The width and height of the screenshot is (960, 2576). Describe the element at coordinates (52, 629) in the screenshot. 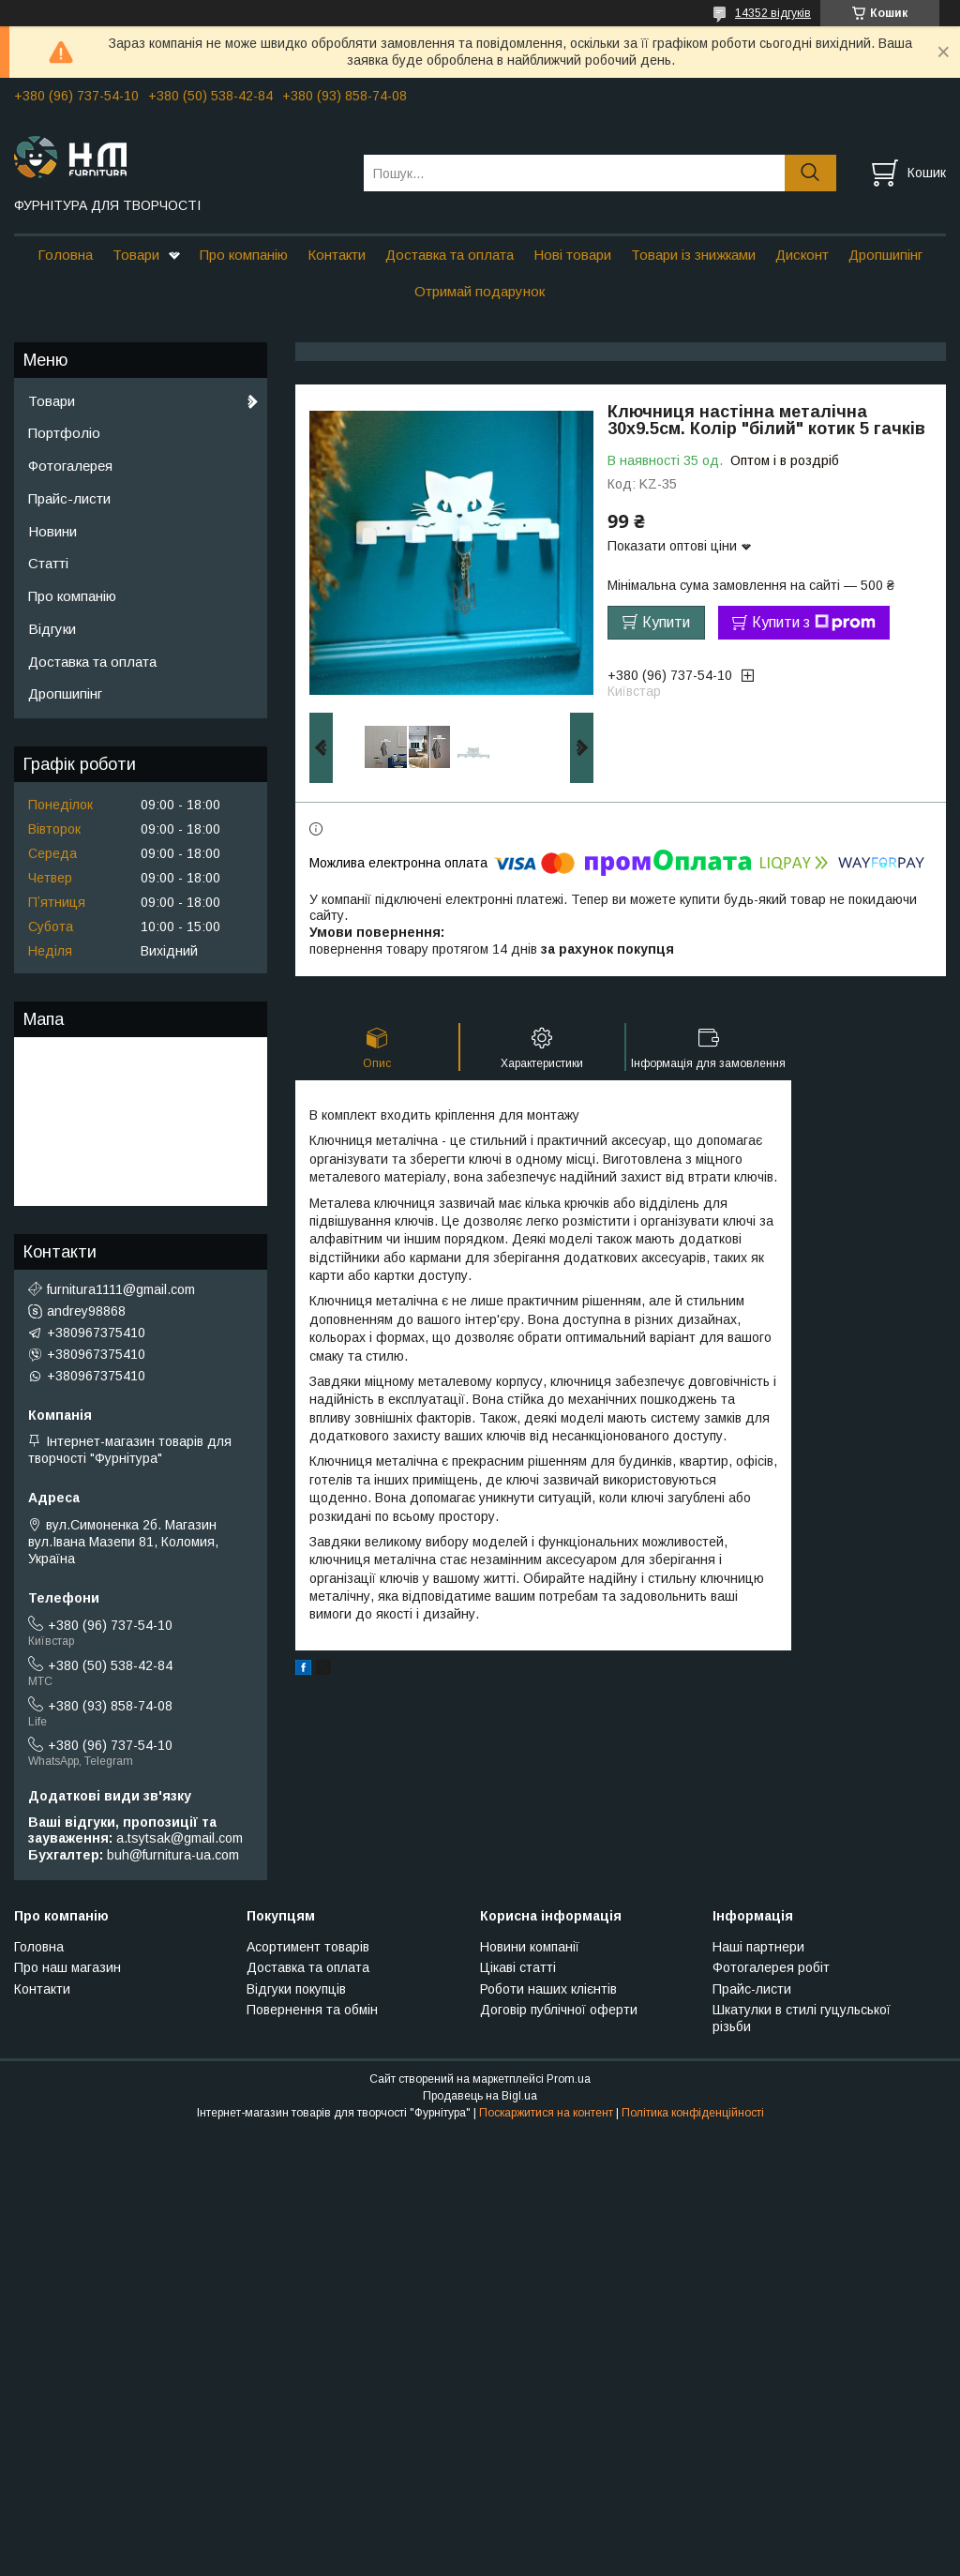

I see `Відгуки` at that location.